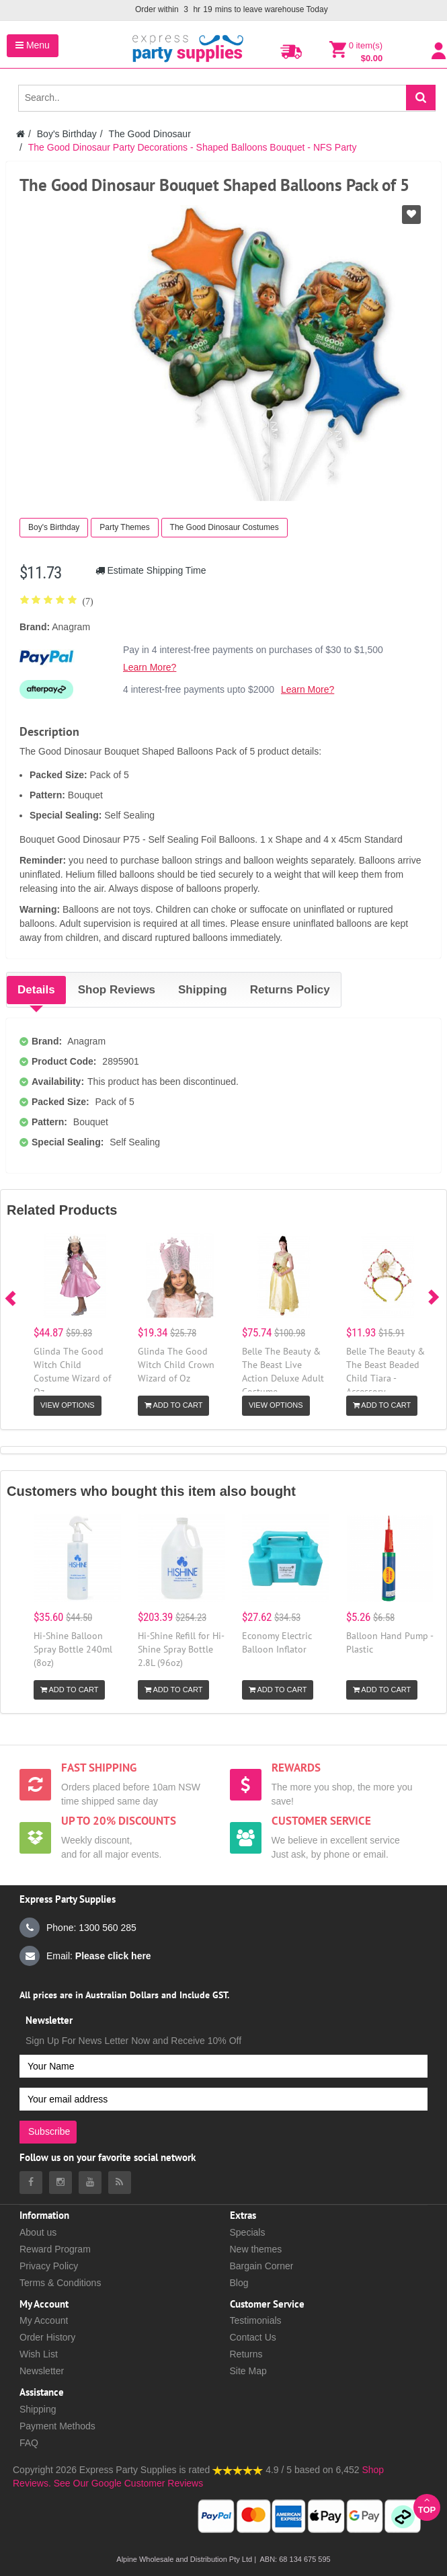 The height and width of the screenshot is (2576, 447). What do you see at coordinates (124, 527) in the screenshot?
I see `Party Themes` at bounding box center [124, 527].